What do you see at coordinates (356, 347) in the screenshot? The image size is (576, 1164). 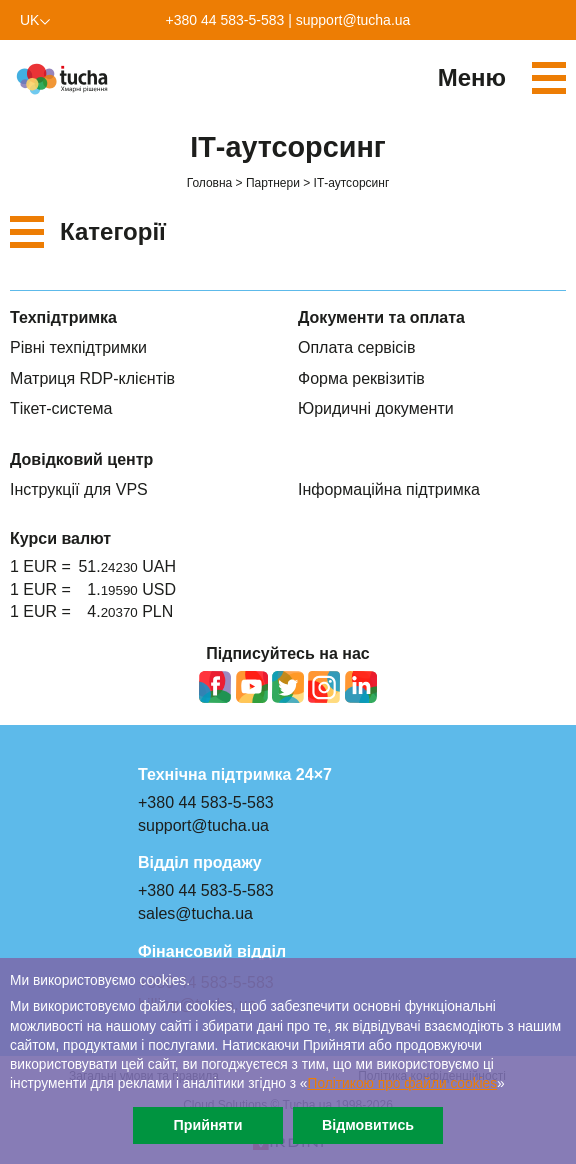 I see `Оплата сервісів` at bounding box center [356, 347].